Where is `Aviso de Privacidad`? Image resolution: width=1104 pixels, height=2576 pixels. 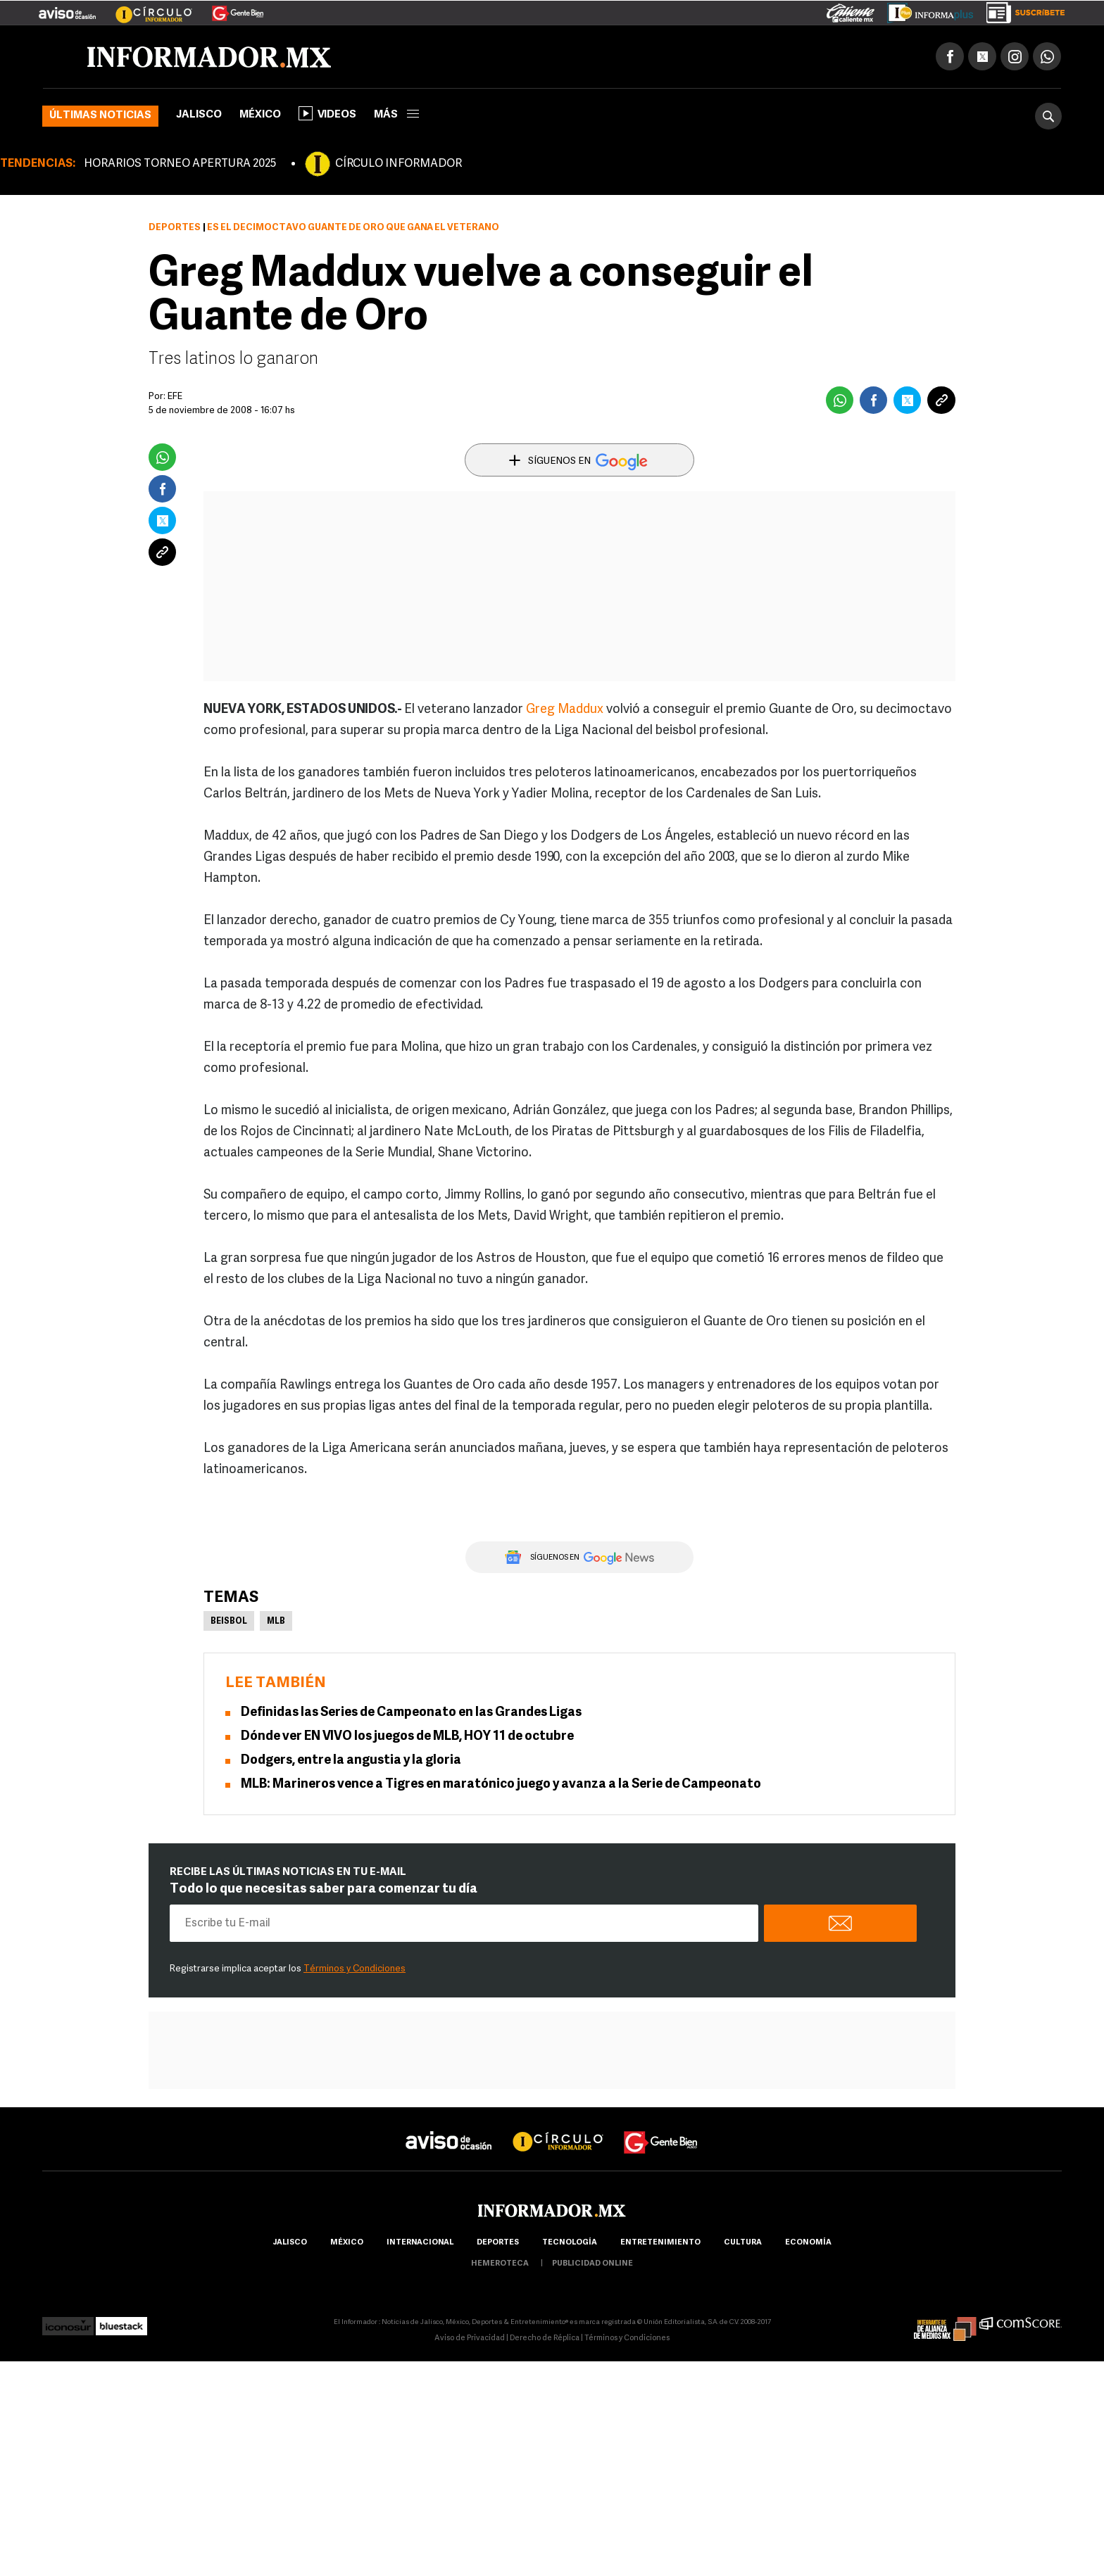 Aviso de Privacidad is located at coordinates (469, 2338).